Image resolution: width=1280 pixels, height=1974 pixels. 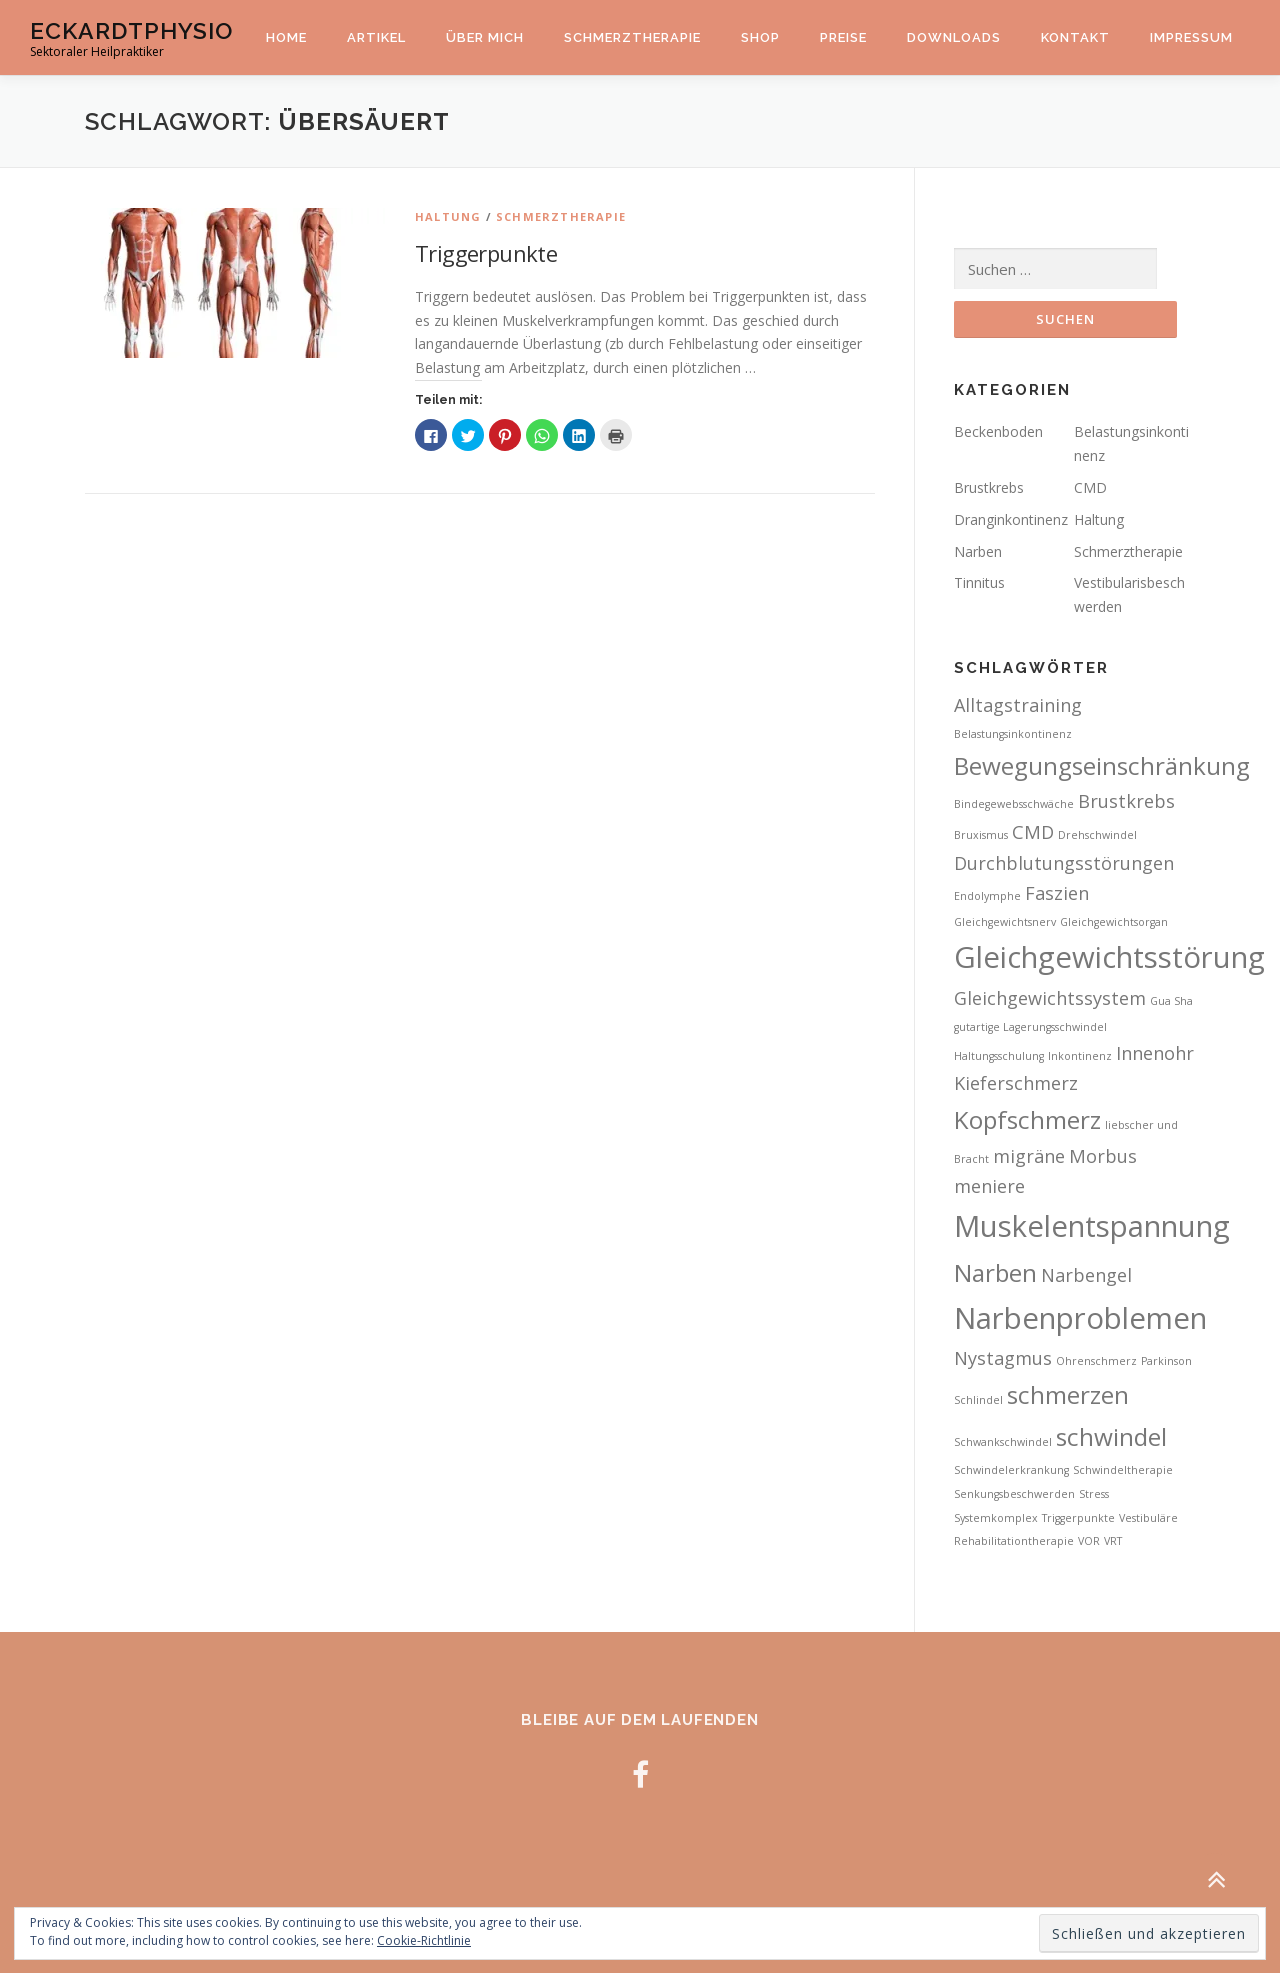 What do you see at coordinates (1126, 802) in the screenshot?
I see `Brustkrebs [Brustkrebs (3 Einträge)]` at bounding box center [1126, 802].